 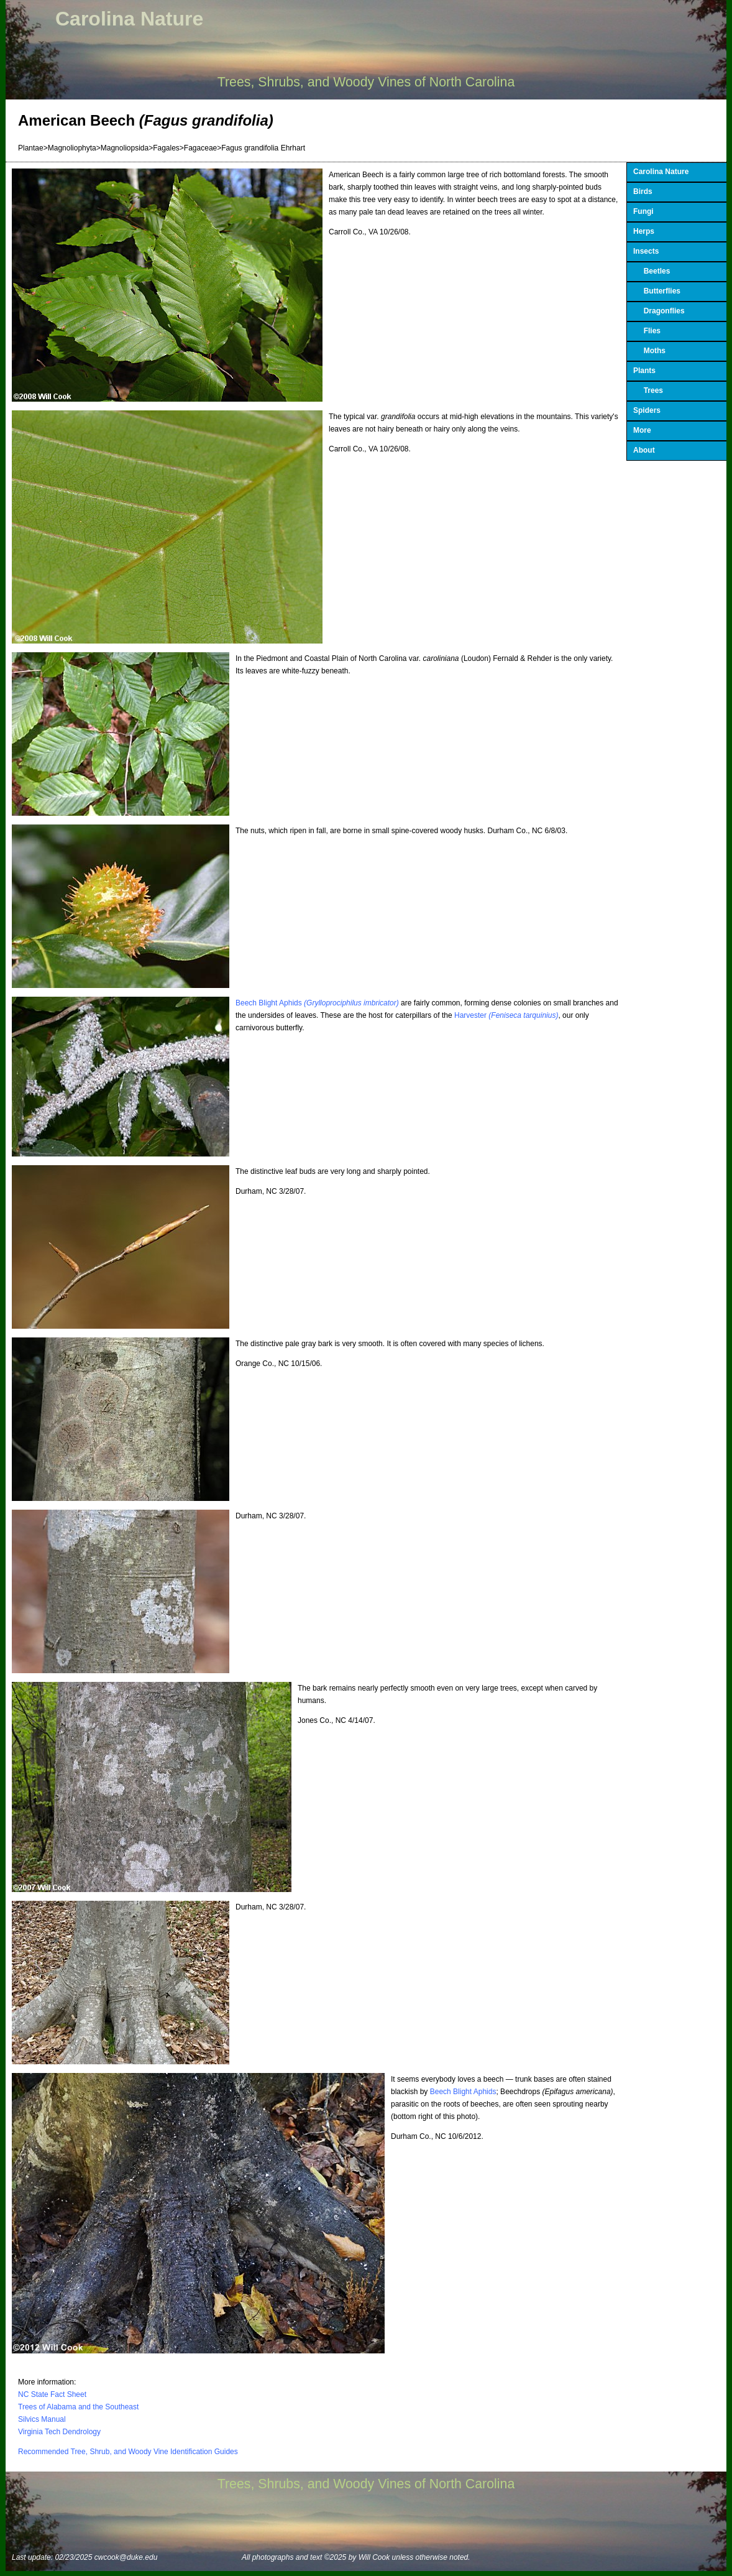 What do you see at coordinates (642, 430) in the screenshot?
I see `More` at bounding box center [642, 430].